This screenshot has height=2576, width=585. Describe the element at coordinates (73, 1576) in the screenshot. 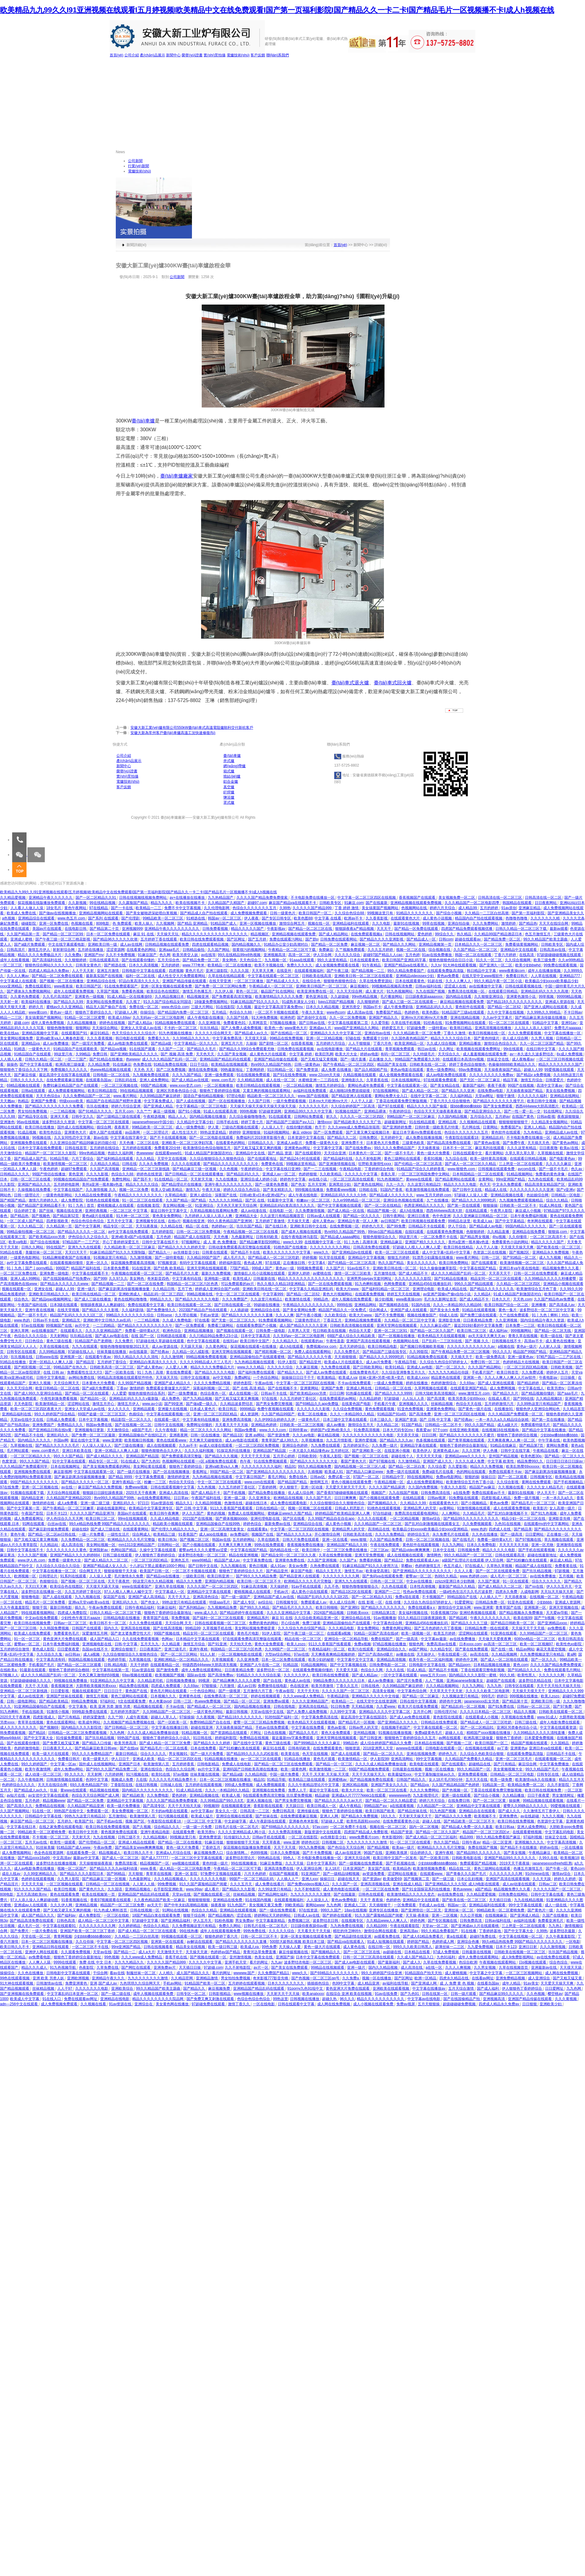

I see `91系列在线观看` at that location.